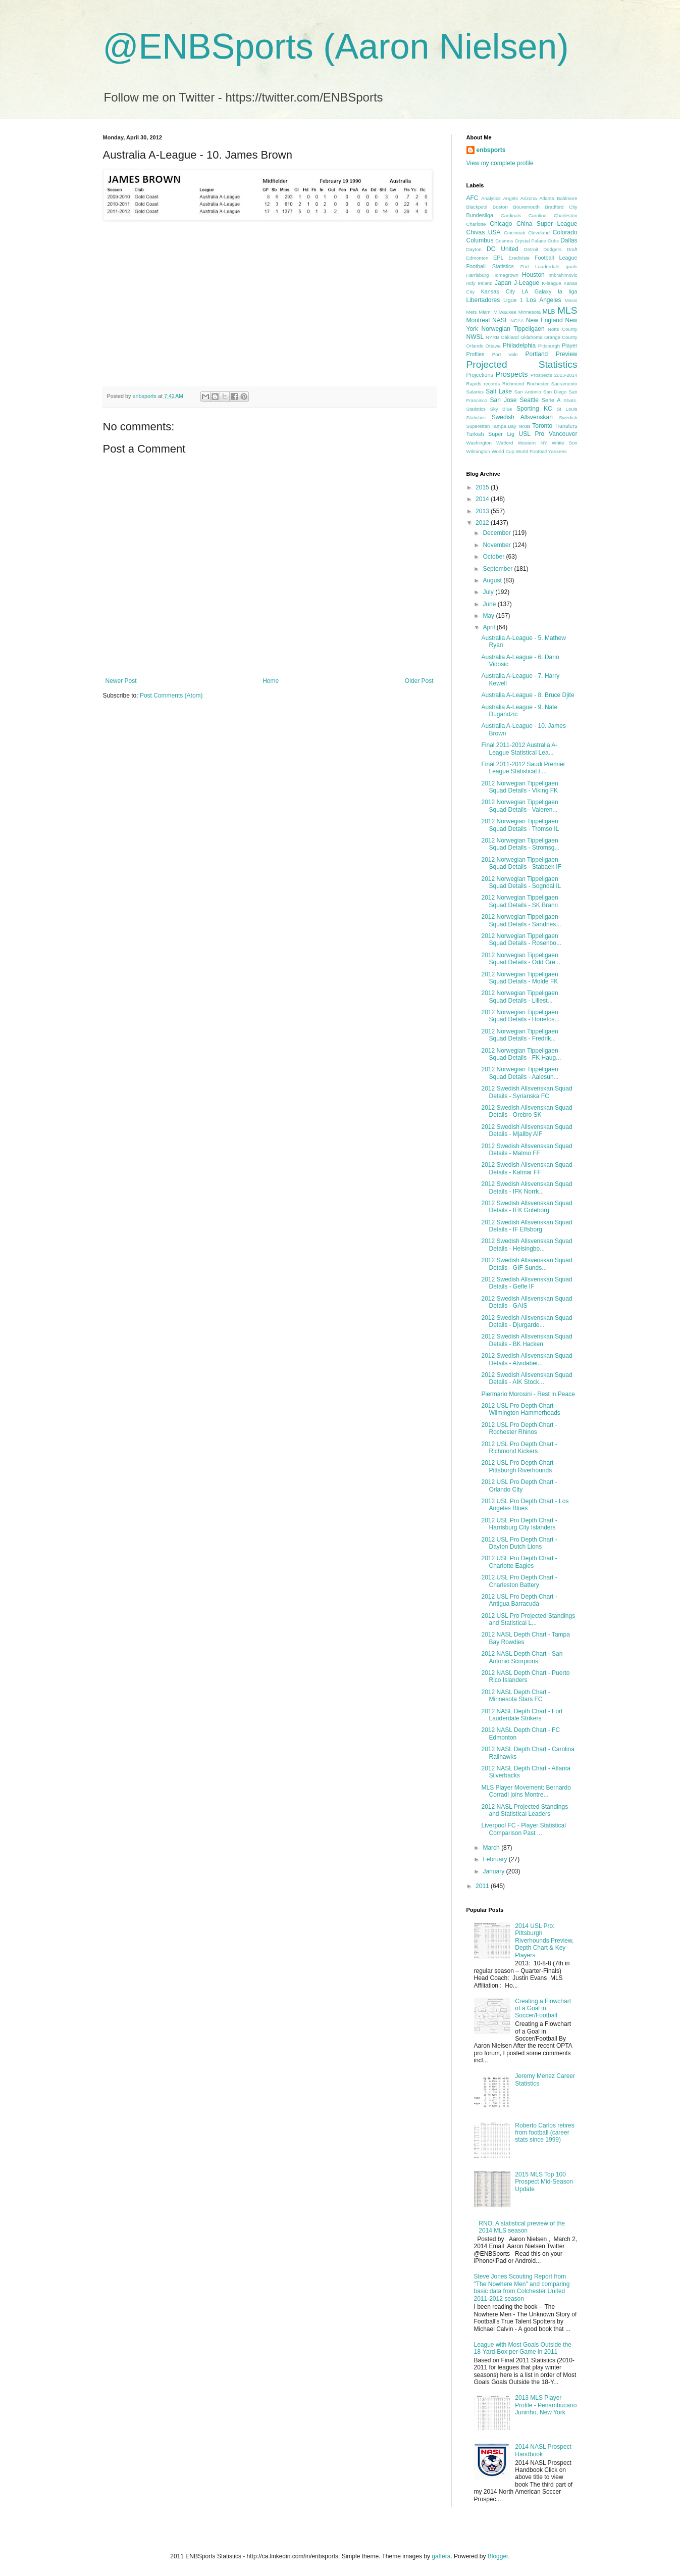  Describe the element at coordinates (523, 768) in the screenshot. I see `Final 2011-2012 Saudi Premier League Statistical L...` at that location.